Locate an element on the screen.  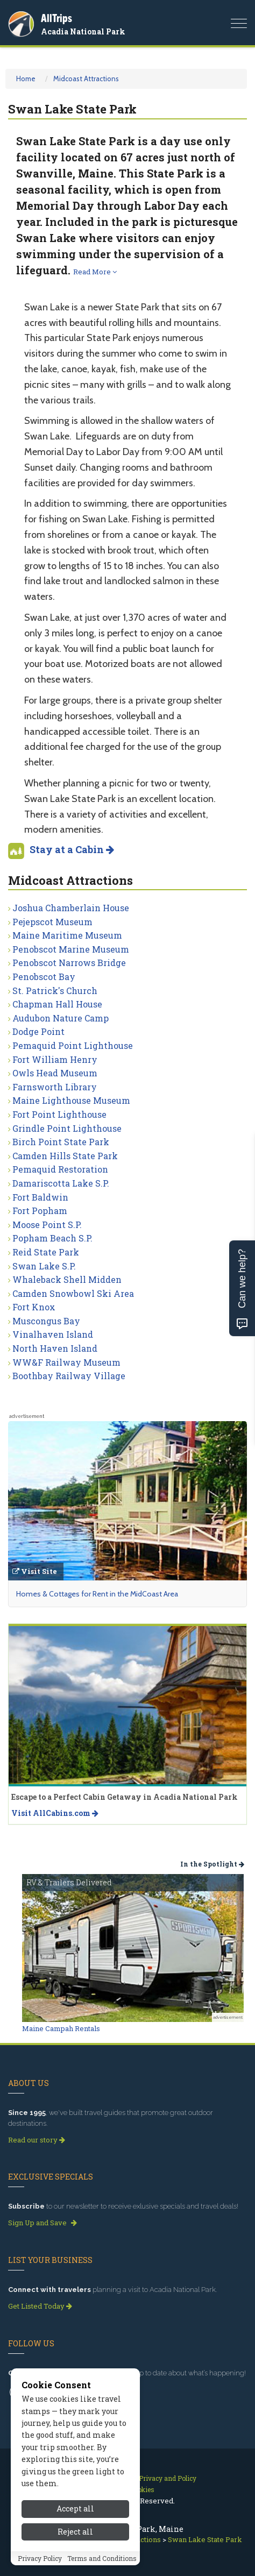
Popham Beach S.P. is located at coordinates (52, 1238).